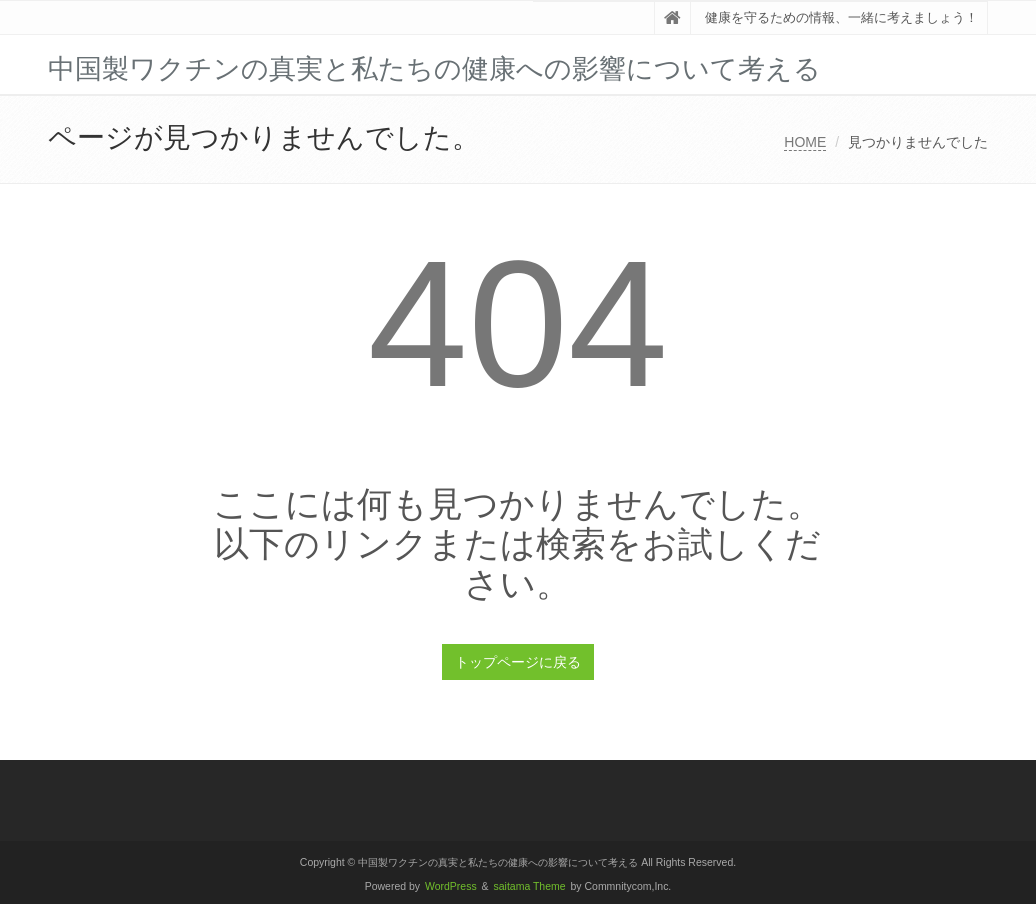 The height and width of the screenshot is (904, 1036). What do you see at coordinates (518, 662) in the screenshot?
I see `トップページに戻る` at bounding box center [518, 662].